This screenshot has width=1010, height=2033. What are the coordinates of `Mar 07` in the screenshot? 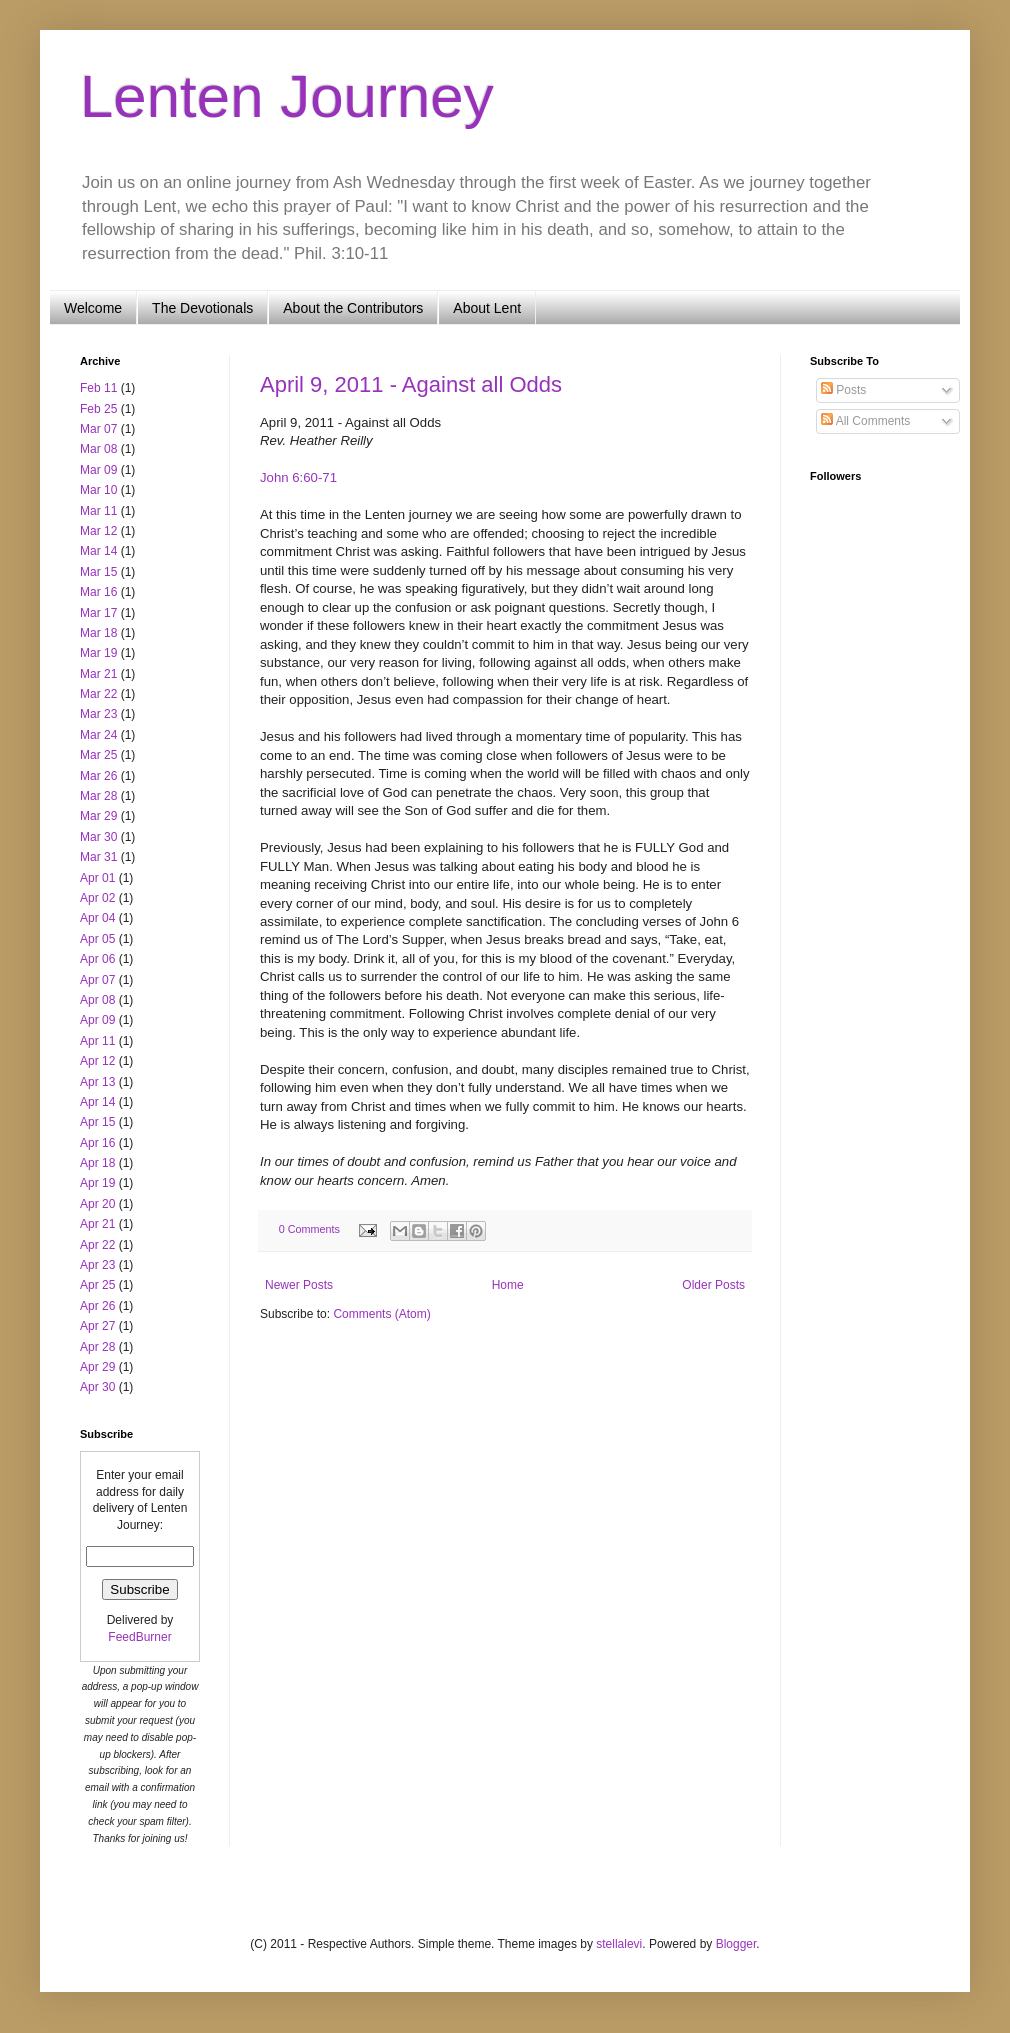 It's located at (98, 429).